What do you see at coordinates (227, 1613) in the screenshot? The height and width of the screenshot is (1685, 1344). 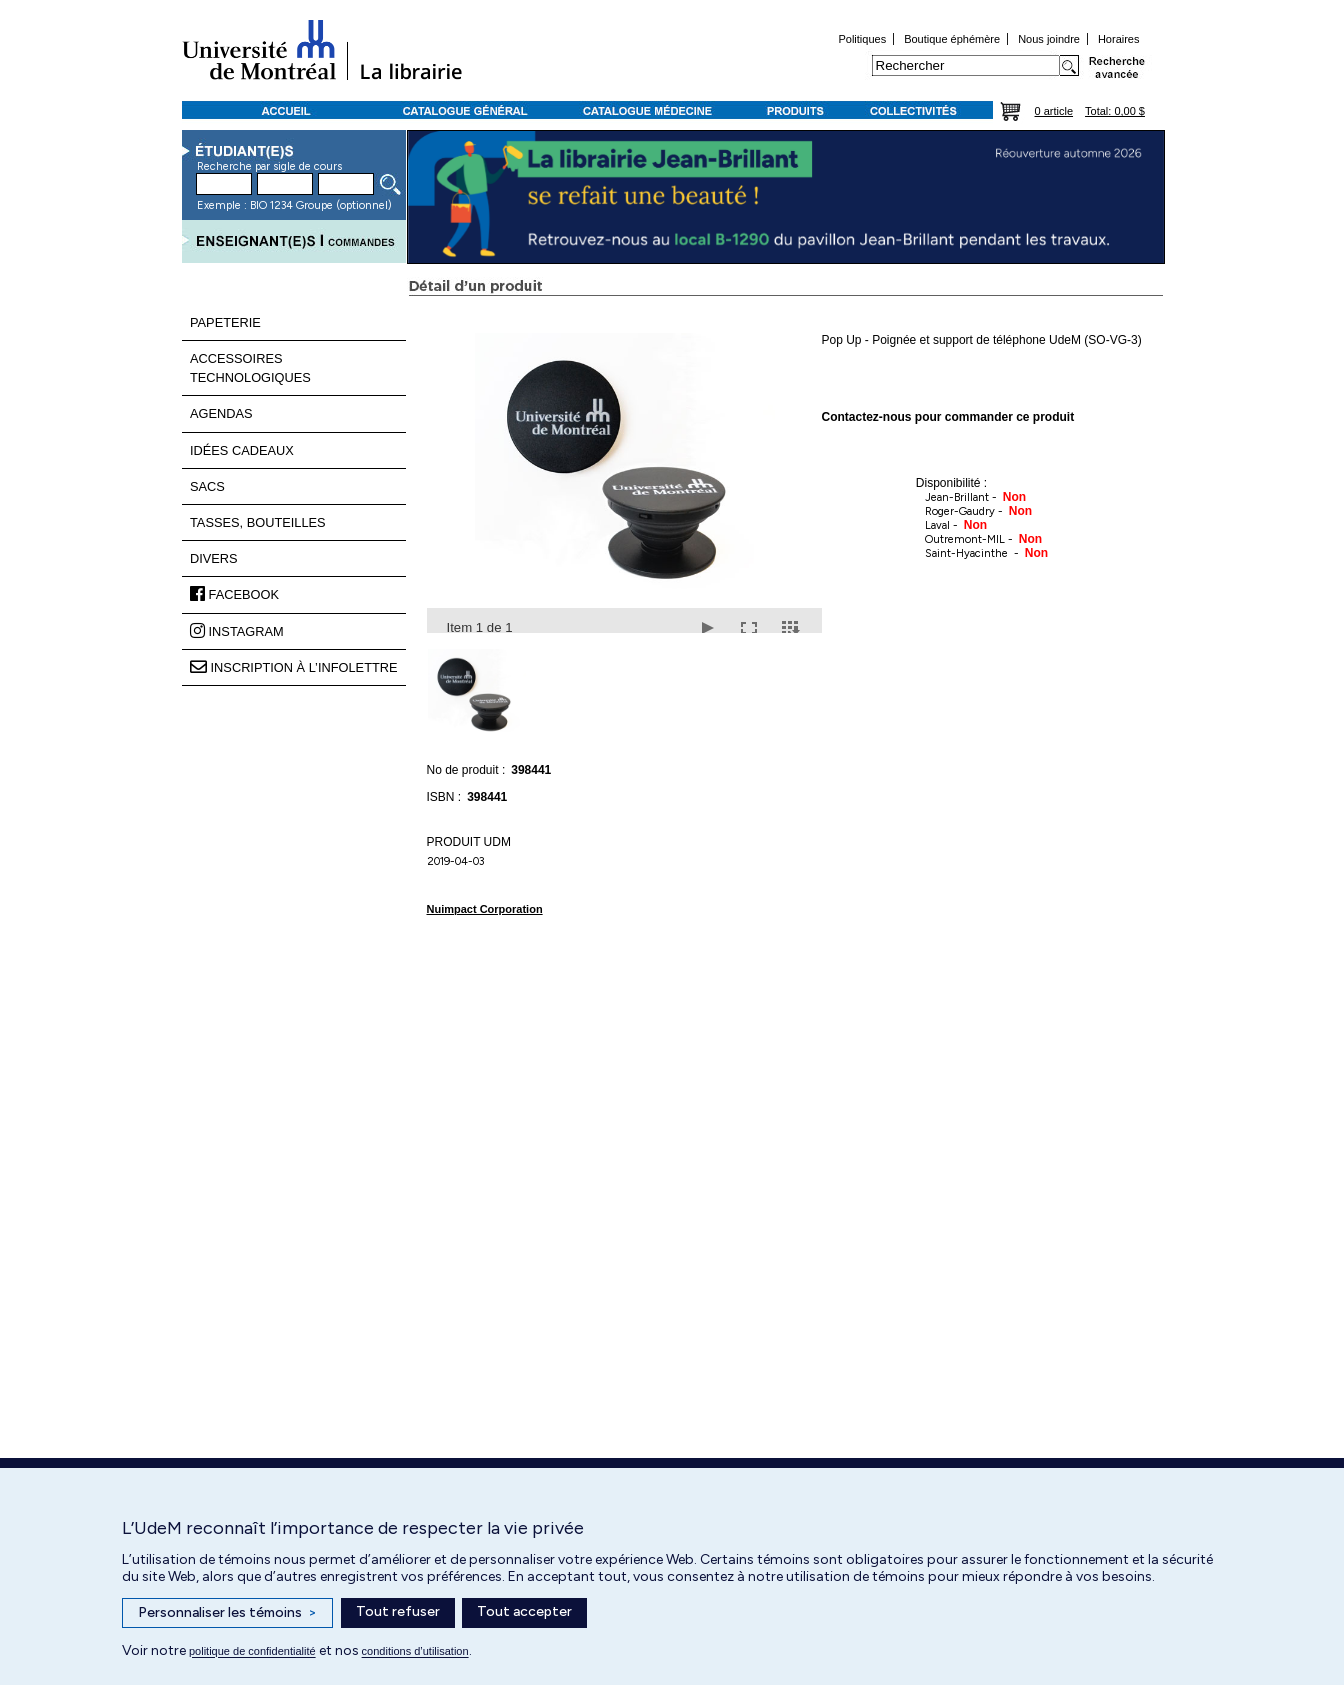 I see `Personnaliser les témoins` at bounding box center [227, 1613].